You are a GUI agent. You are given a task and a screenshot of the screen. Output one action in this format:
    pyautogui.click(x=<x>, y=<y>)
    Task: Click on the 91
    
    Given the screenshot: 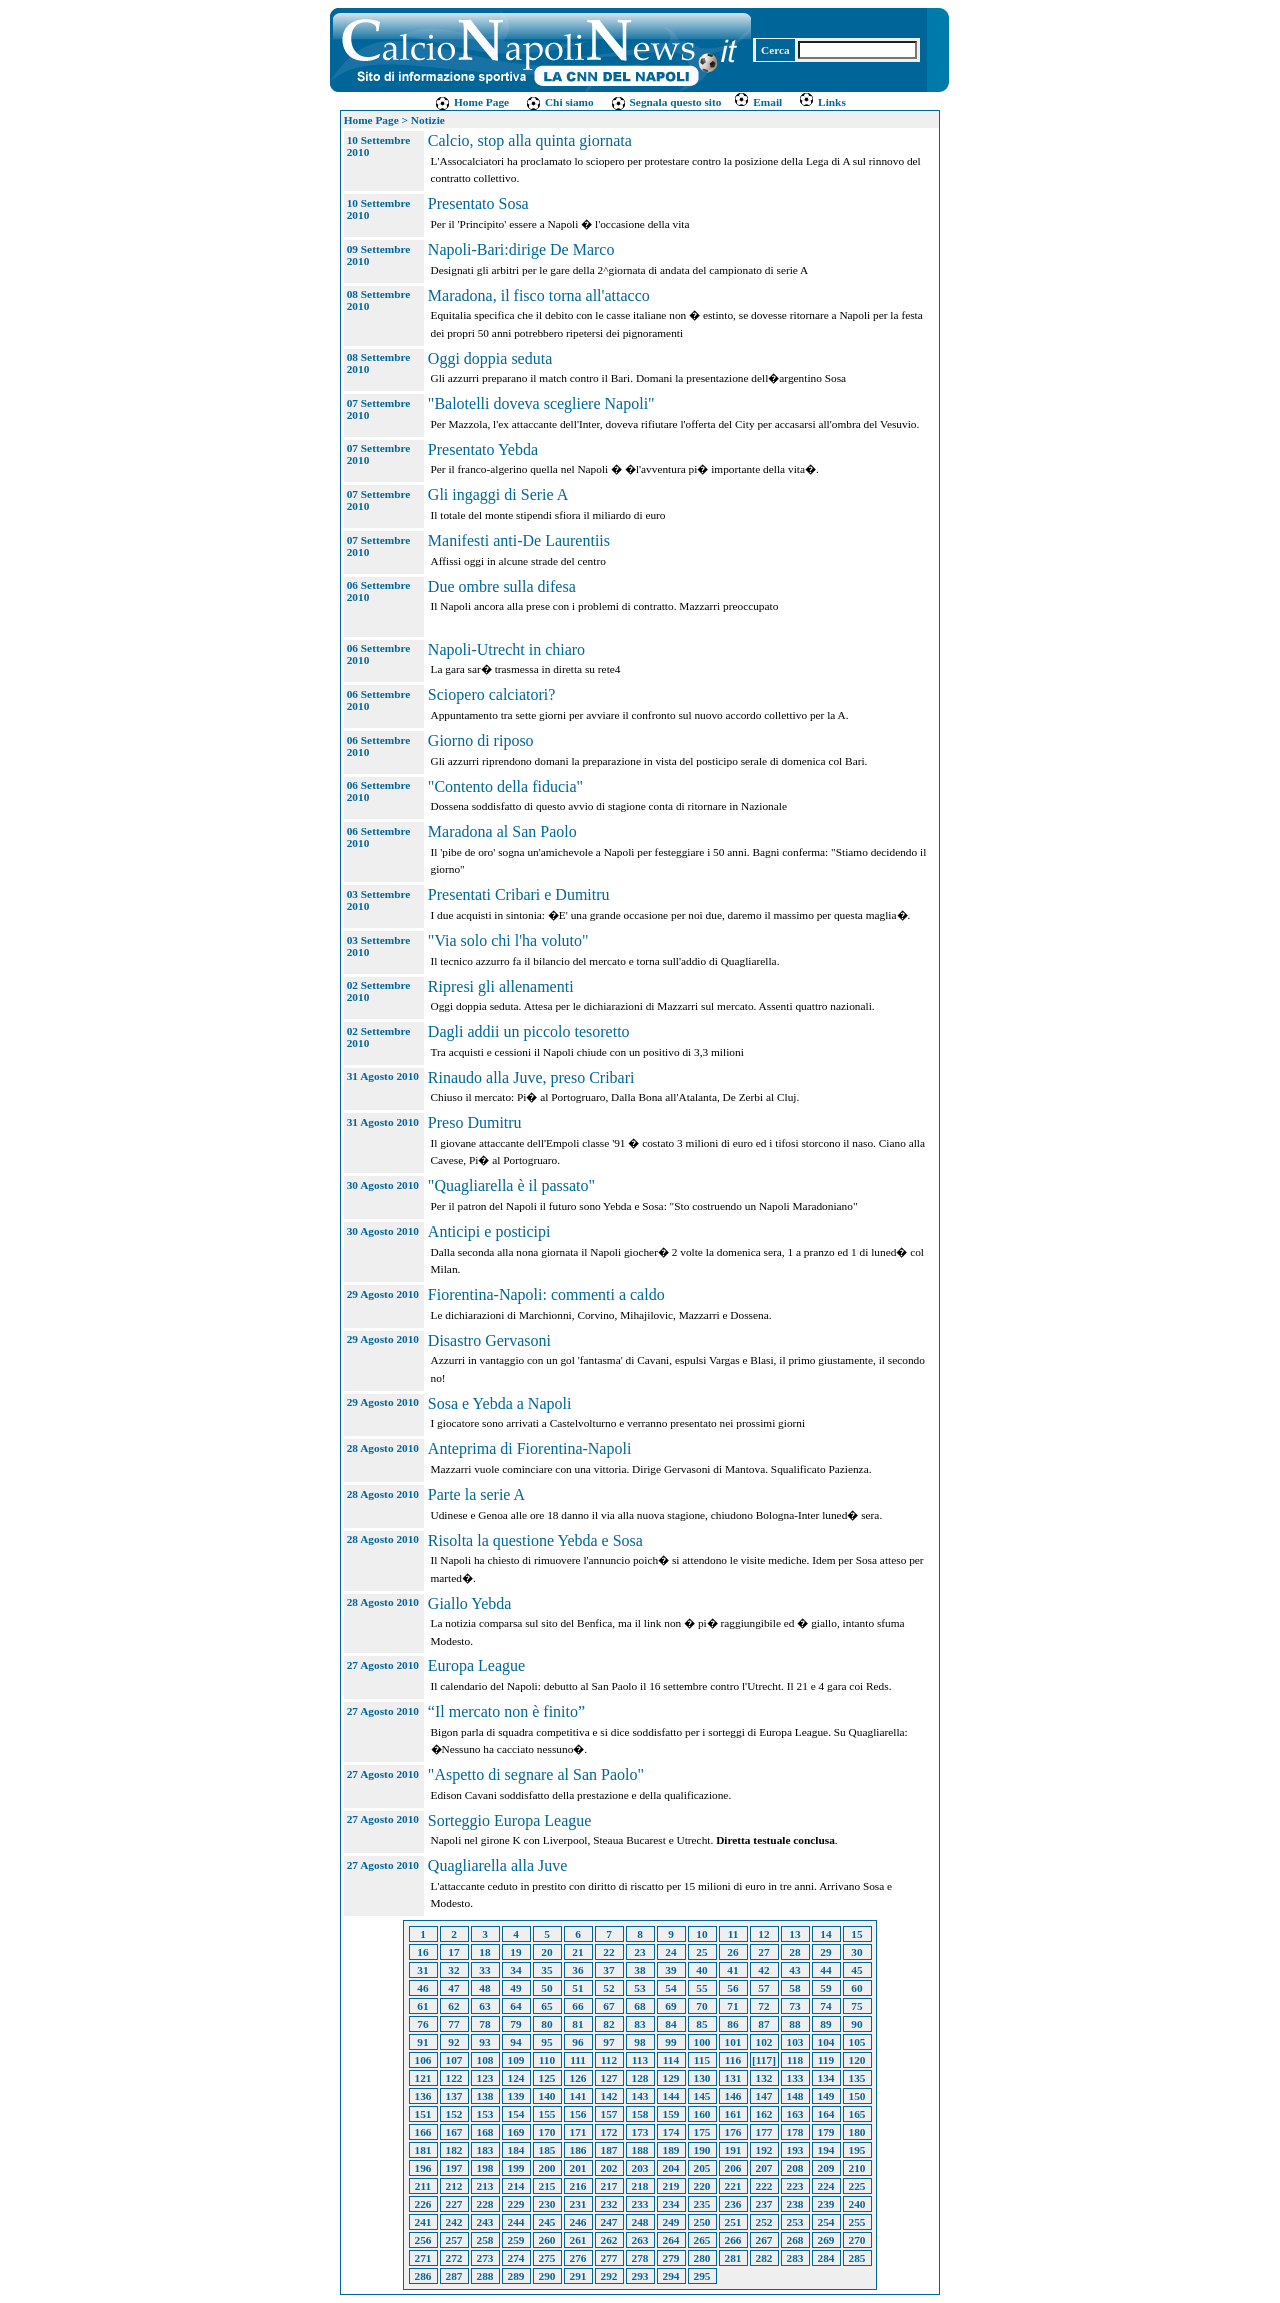 What is the action you would take?
    pyautogui.click(x=422, y=2042)
    